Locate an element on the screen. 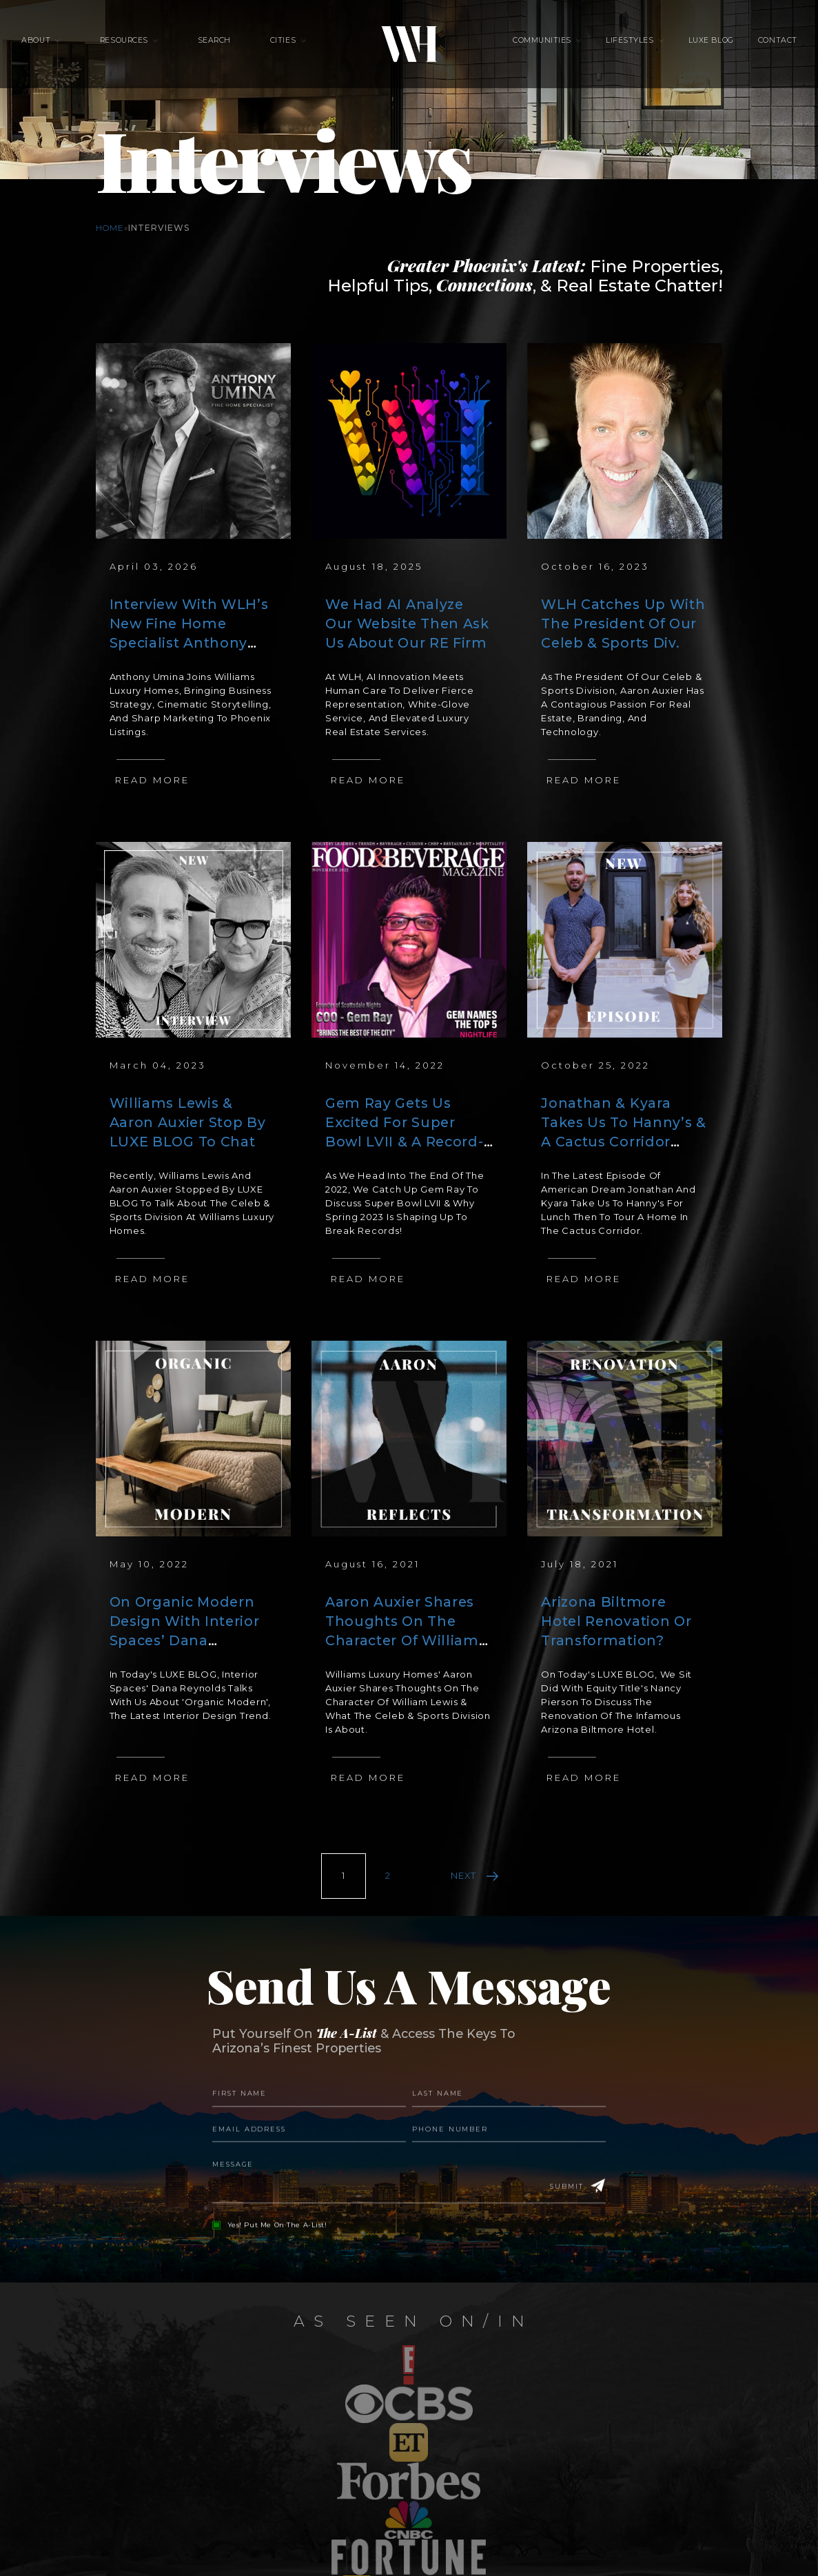  Contact is located at coordinates (747, 48).